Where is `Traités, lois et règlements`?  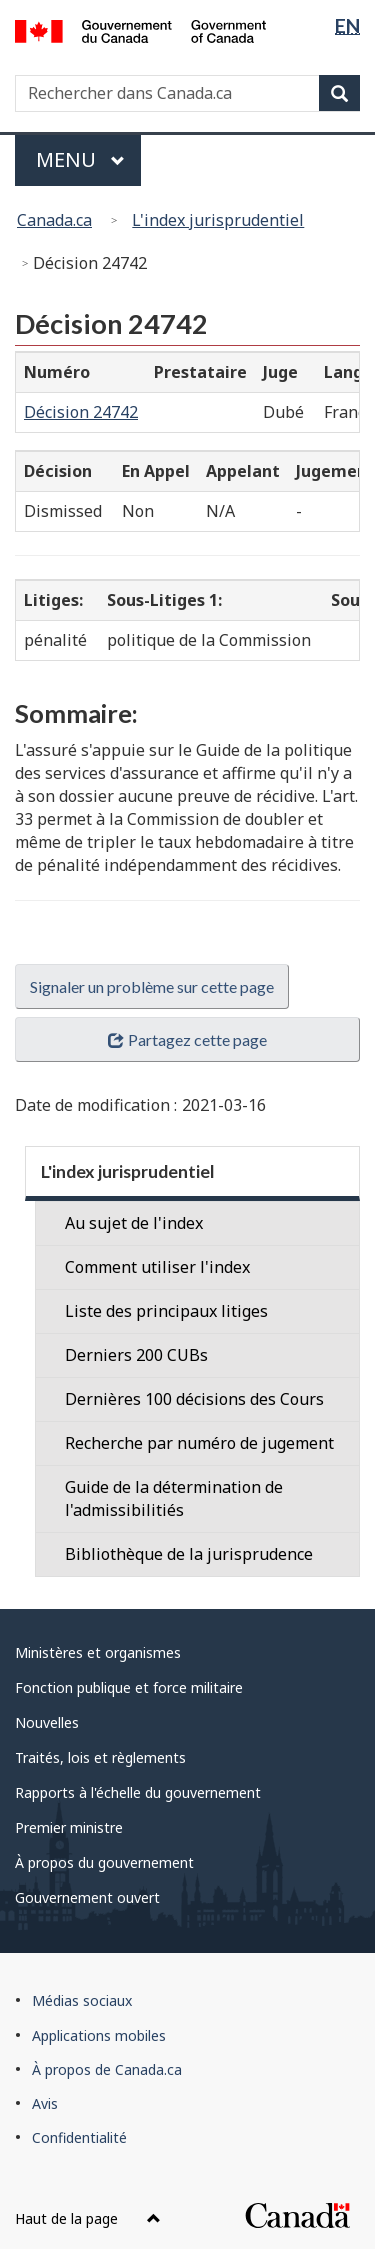 Traités, lois et règlements is located at coordinates (100, 1757).